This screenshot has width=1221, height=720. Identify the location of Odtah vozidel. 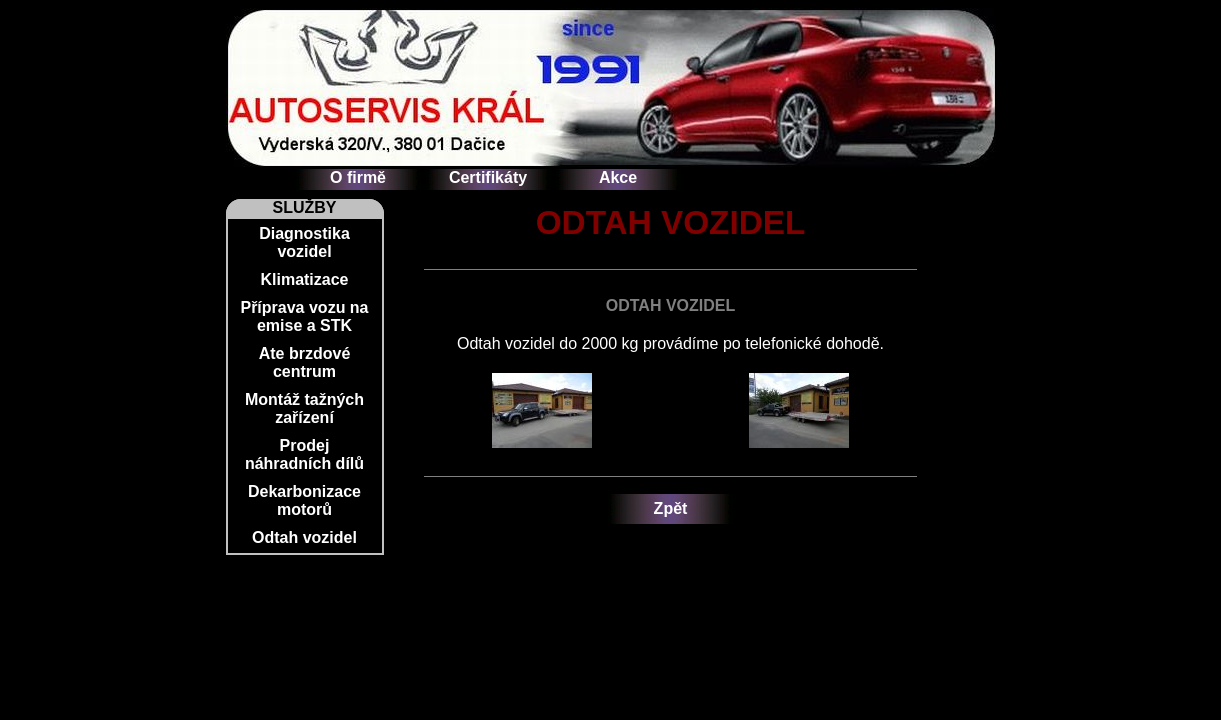
(304, 537).